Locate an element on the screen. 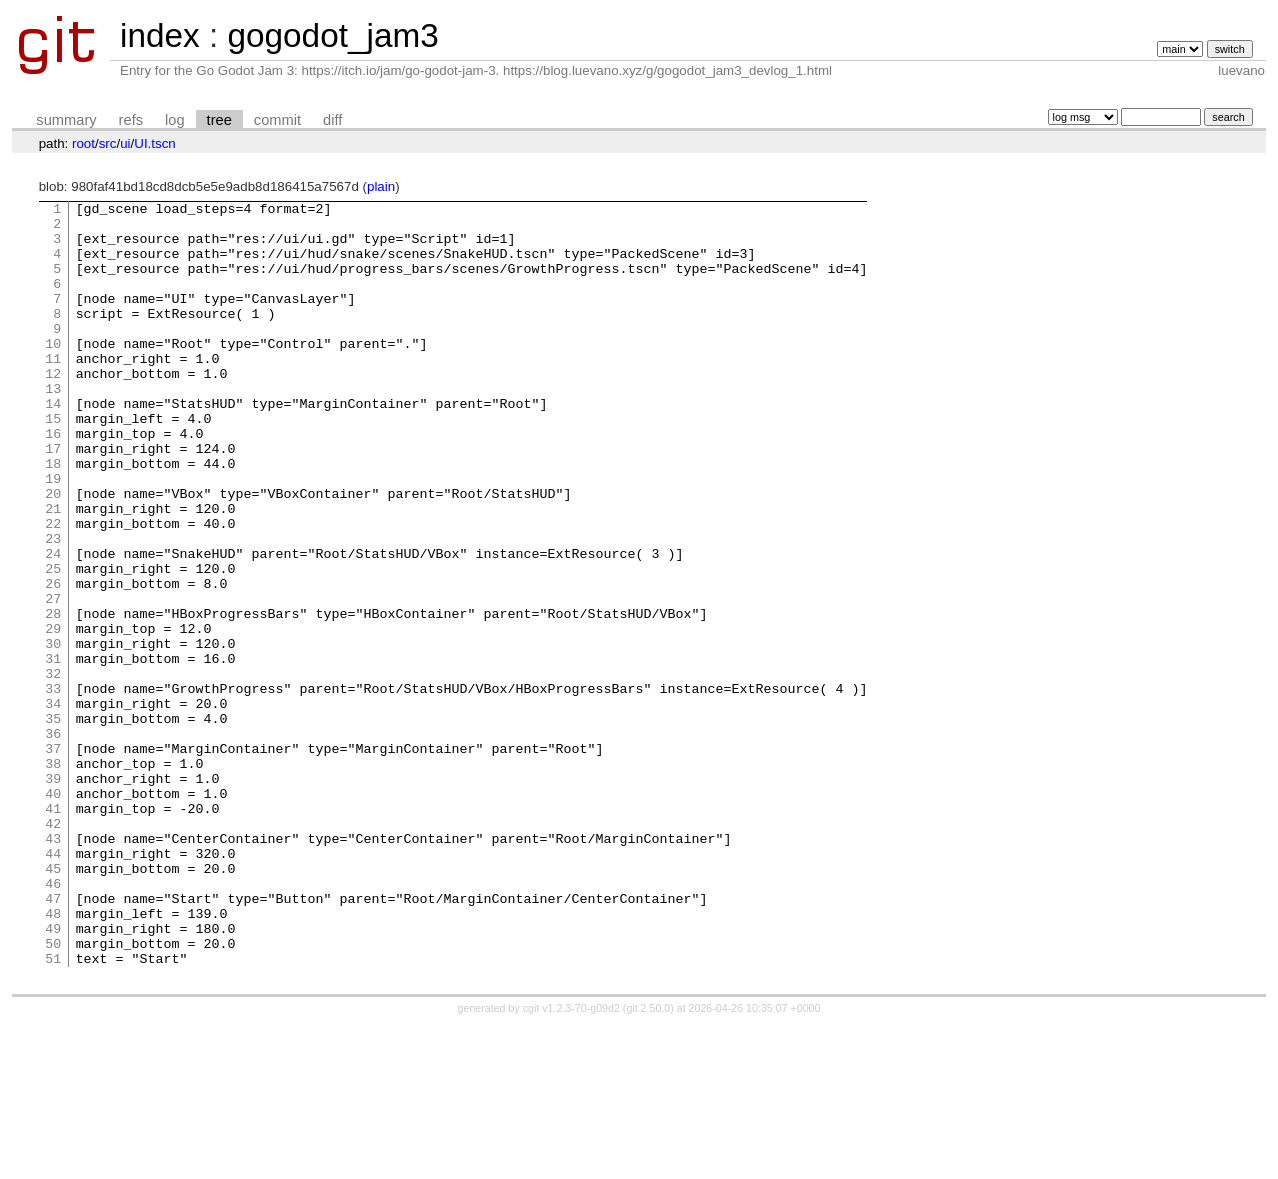 This screenshot has height=1179, width=1278. 27 is located at coordinates (53, 679).